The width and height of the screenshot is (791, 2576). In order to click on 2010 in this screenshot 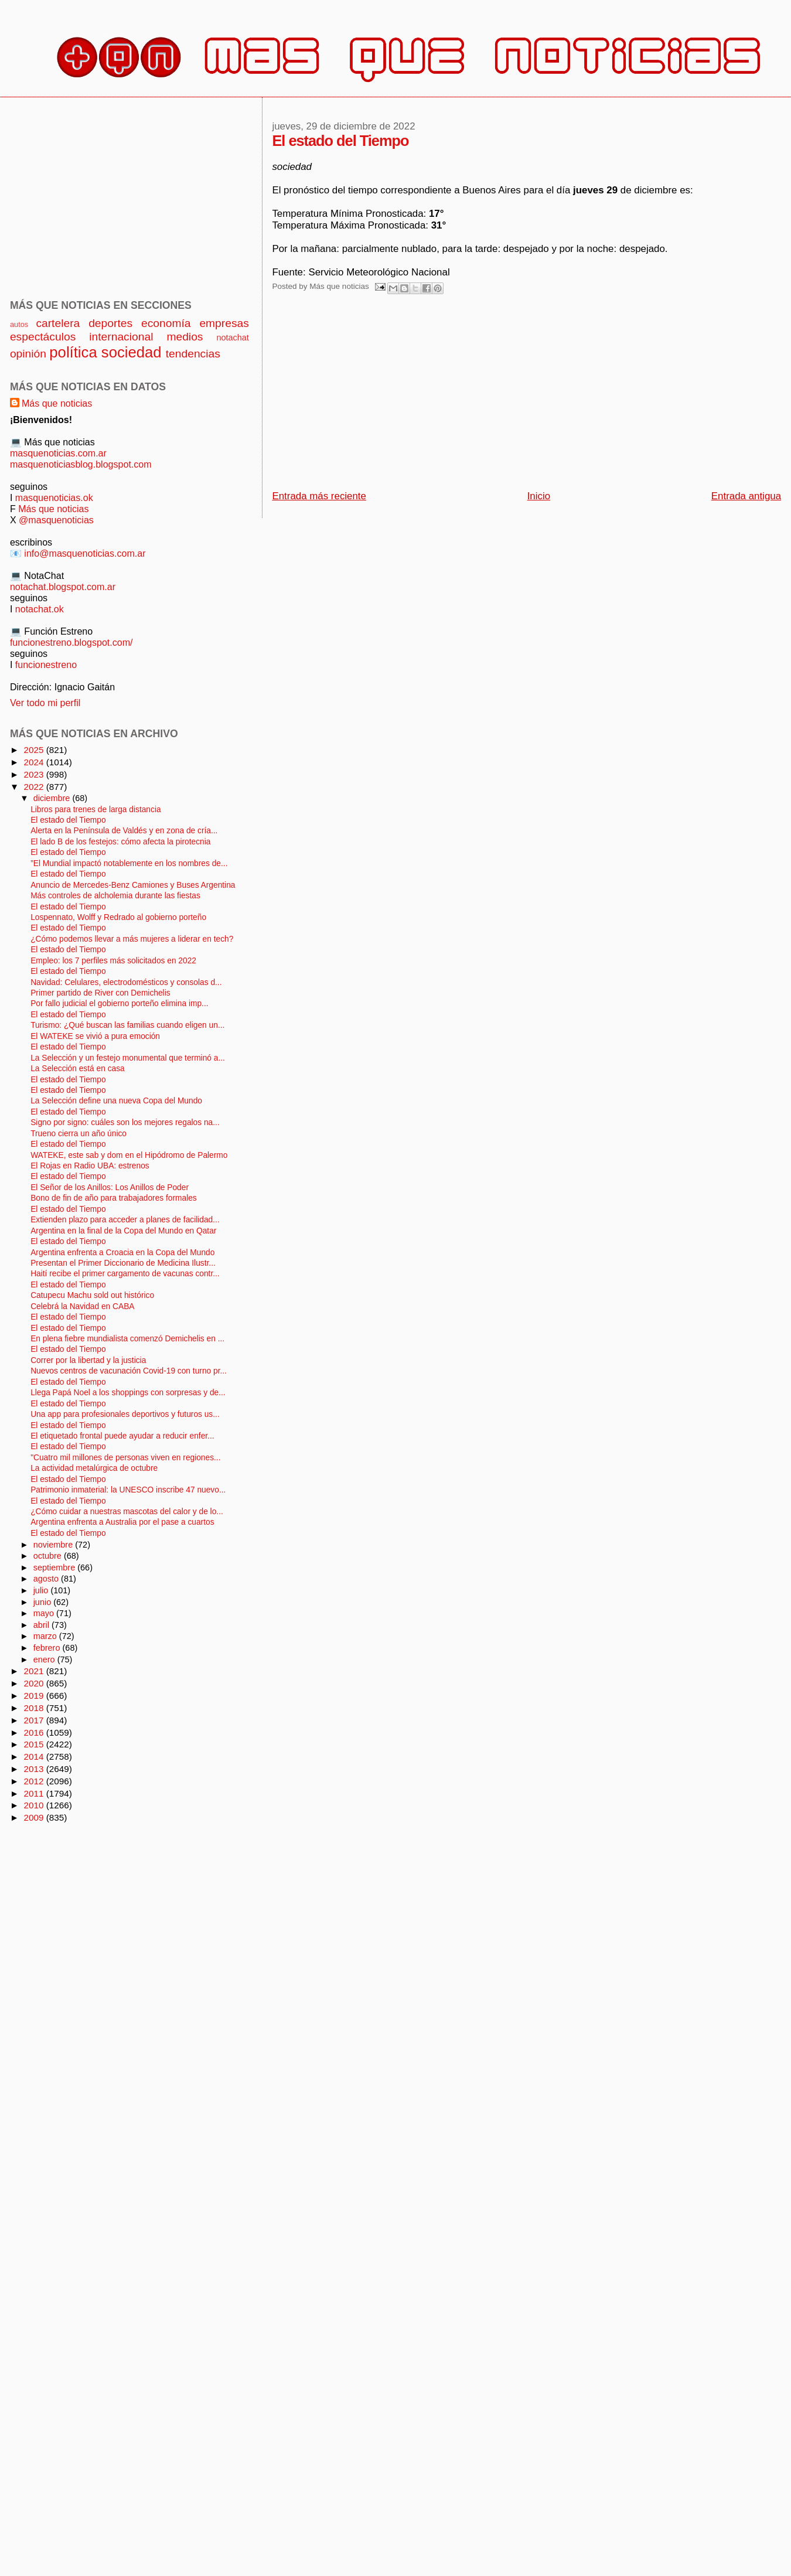, I will do `click(34, 1805)`.